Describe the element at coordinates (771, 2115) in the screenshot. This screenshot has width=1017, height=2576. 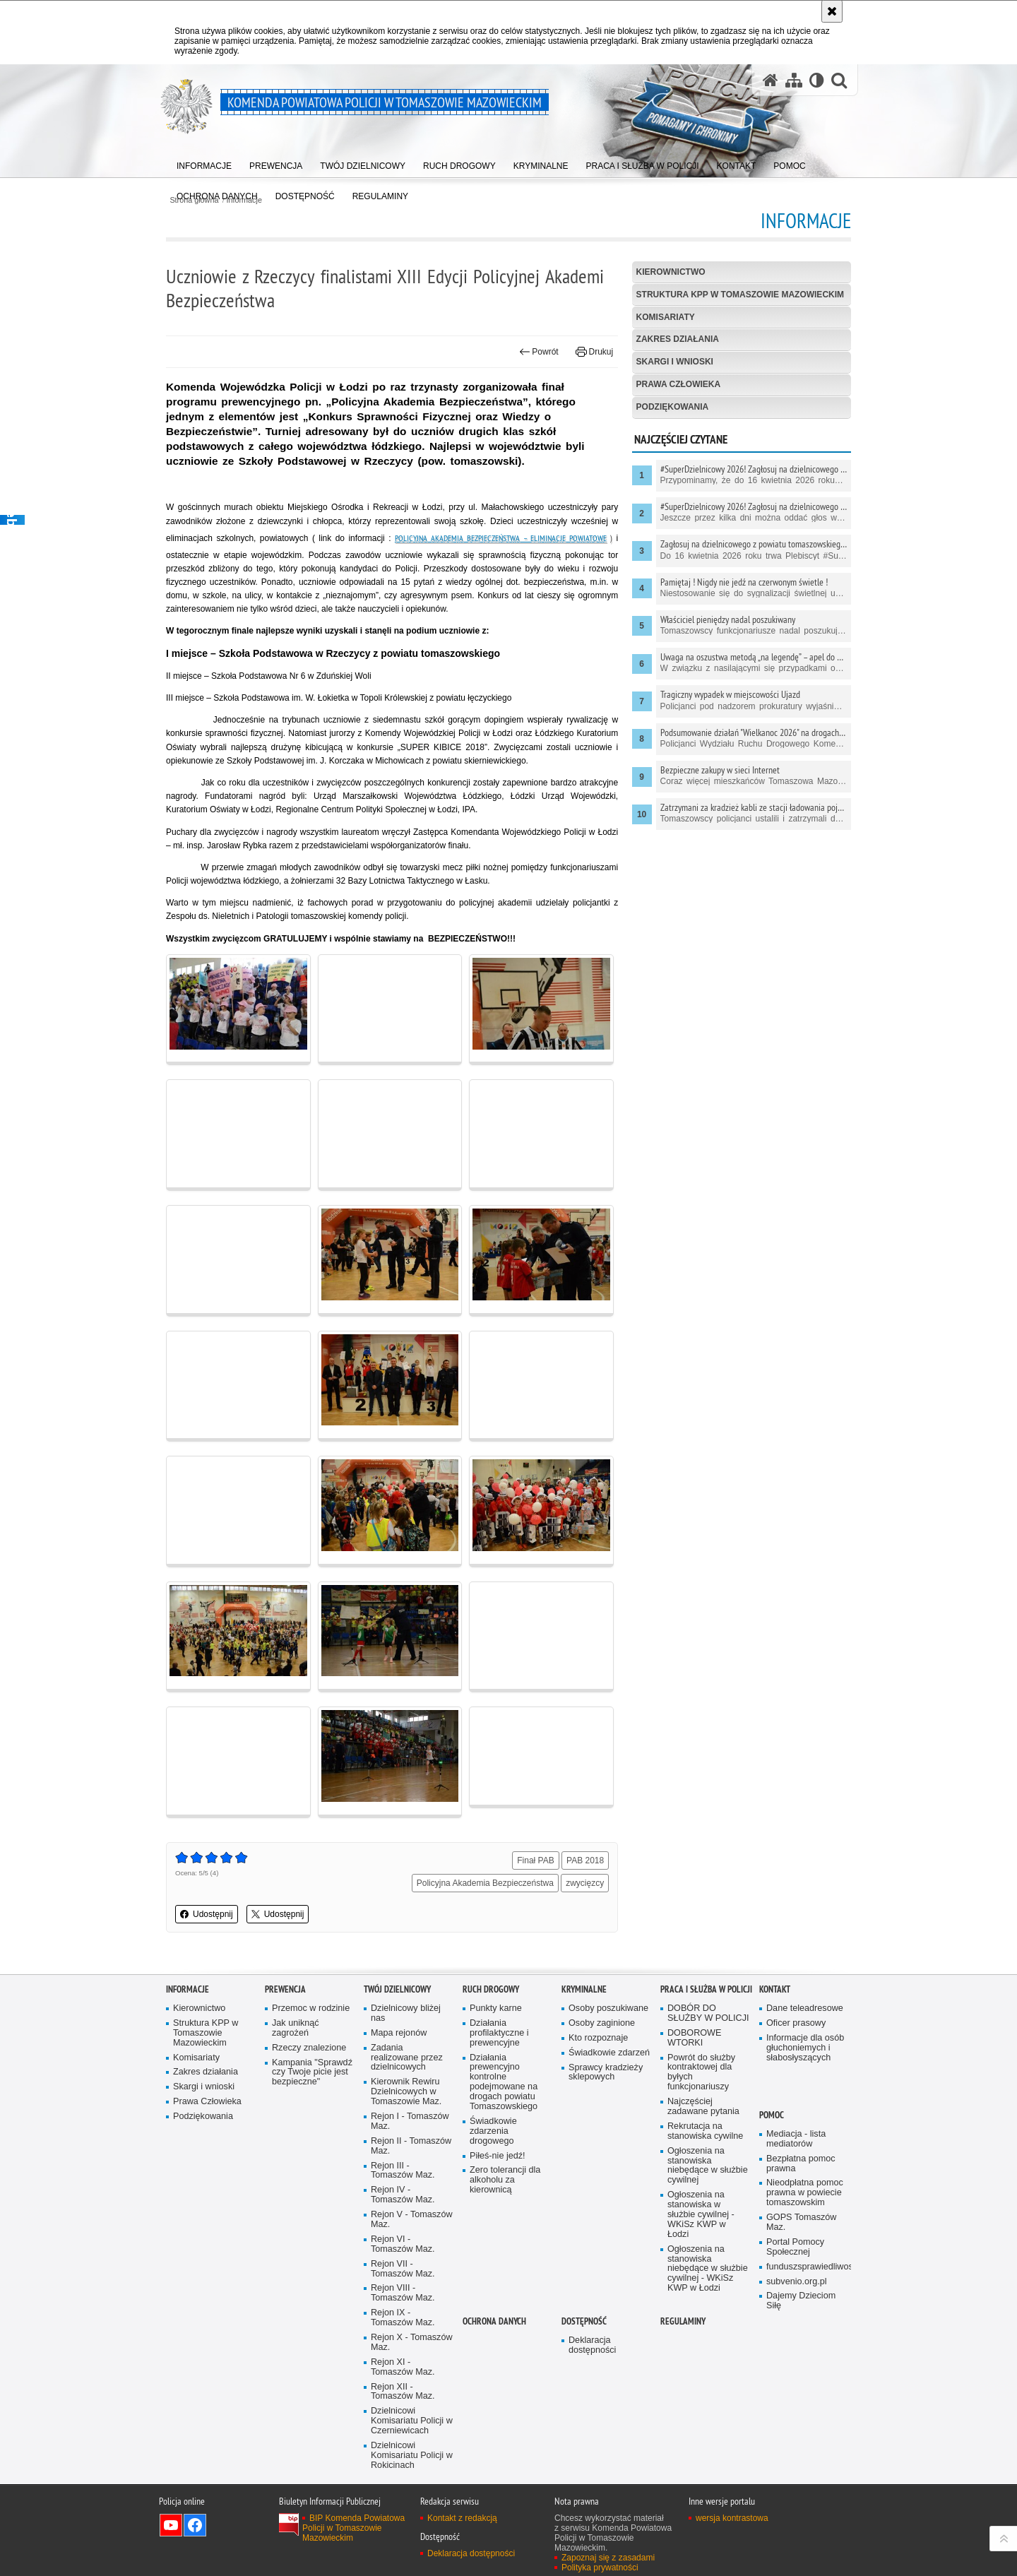
I see `POMOC` at that location.